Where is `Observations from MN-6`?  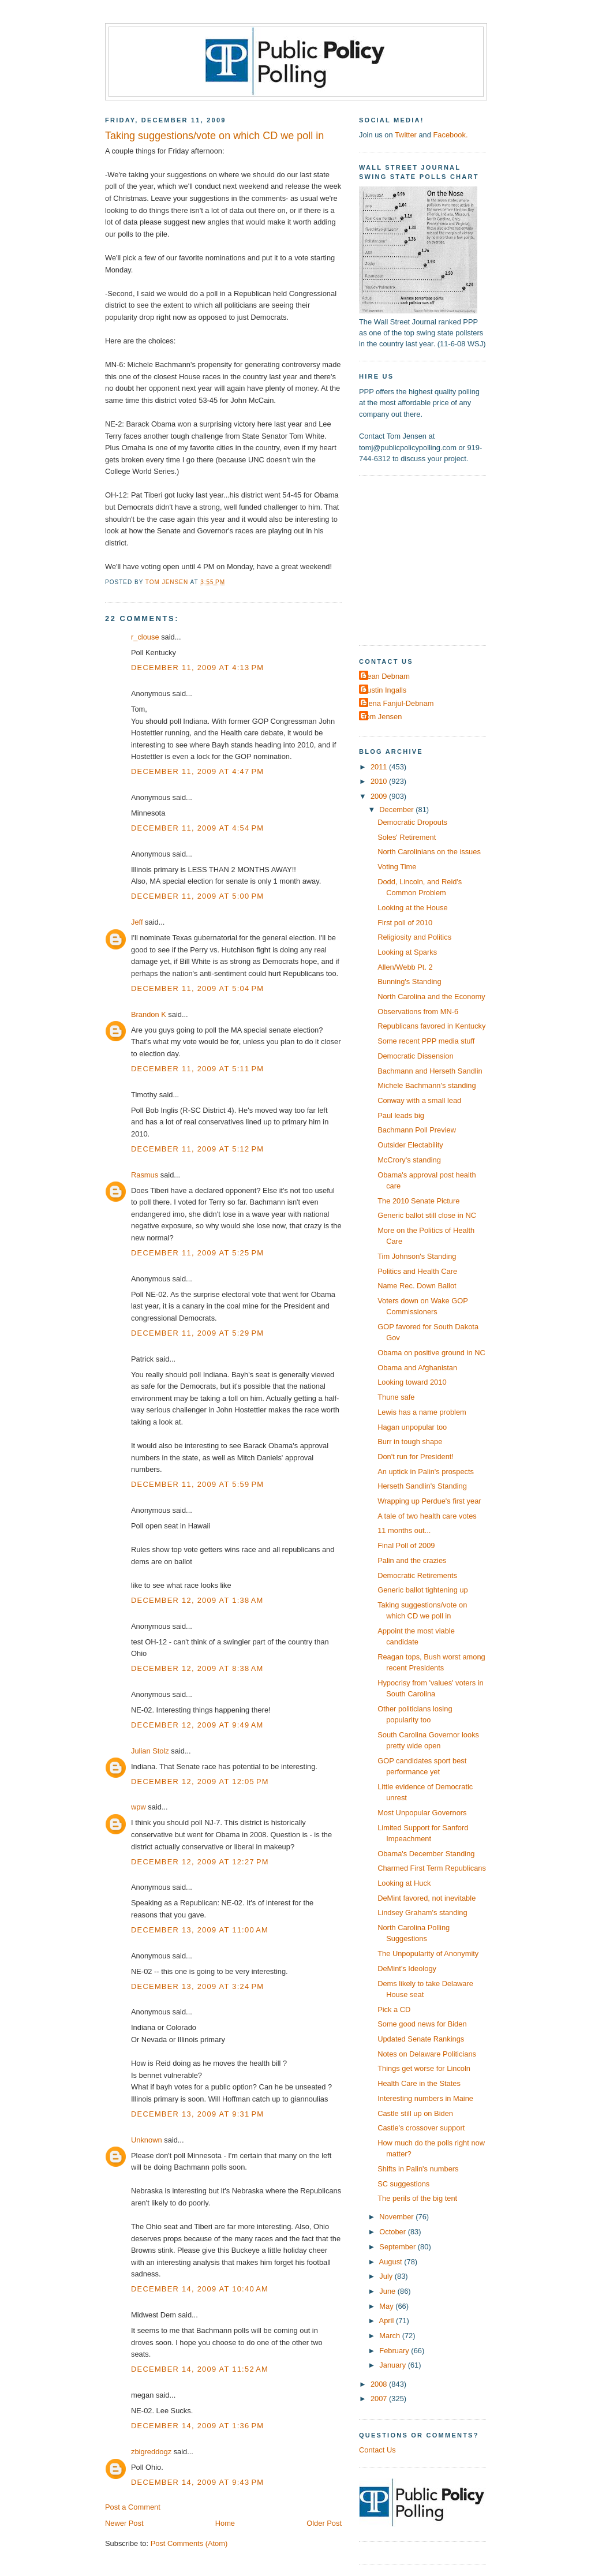
Observations from MN-6 is located at coordinates (417, 1011).